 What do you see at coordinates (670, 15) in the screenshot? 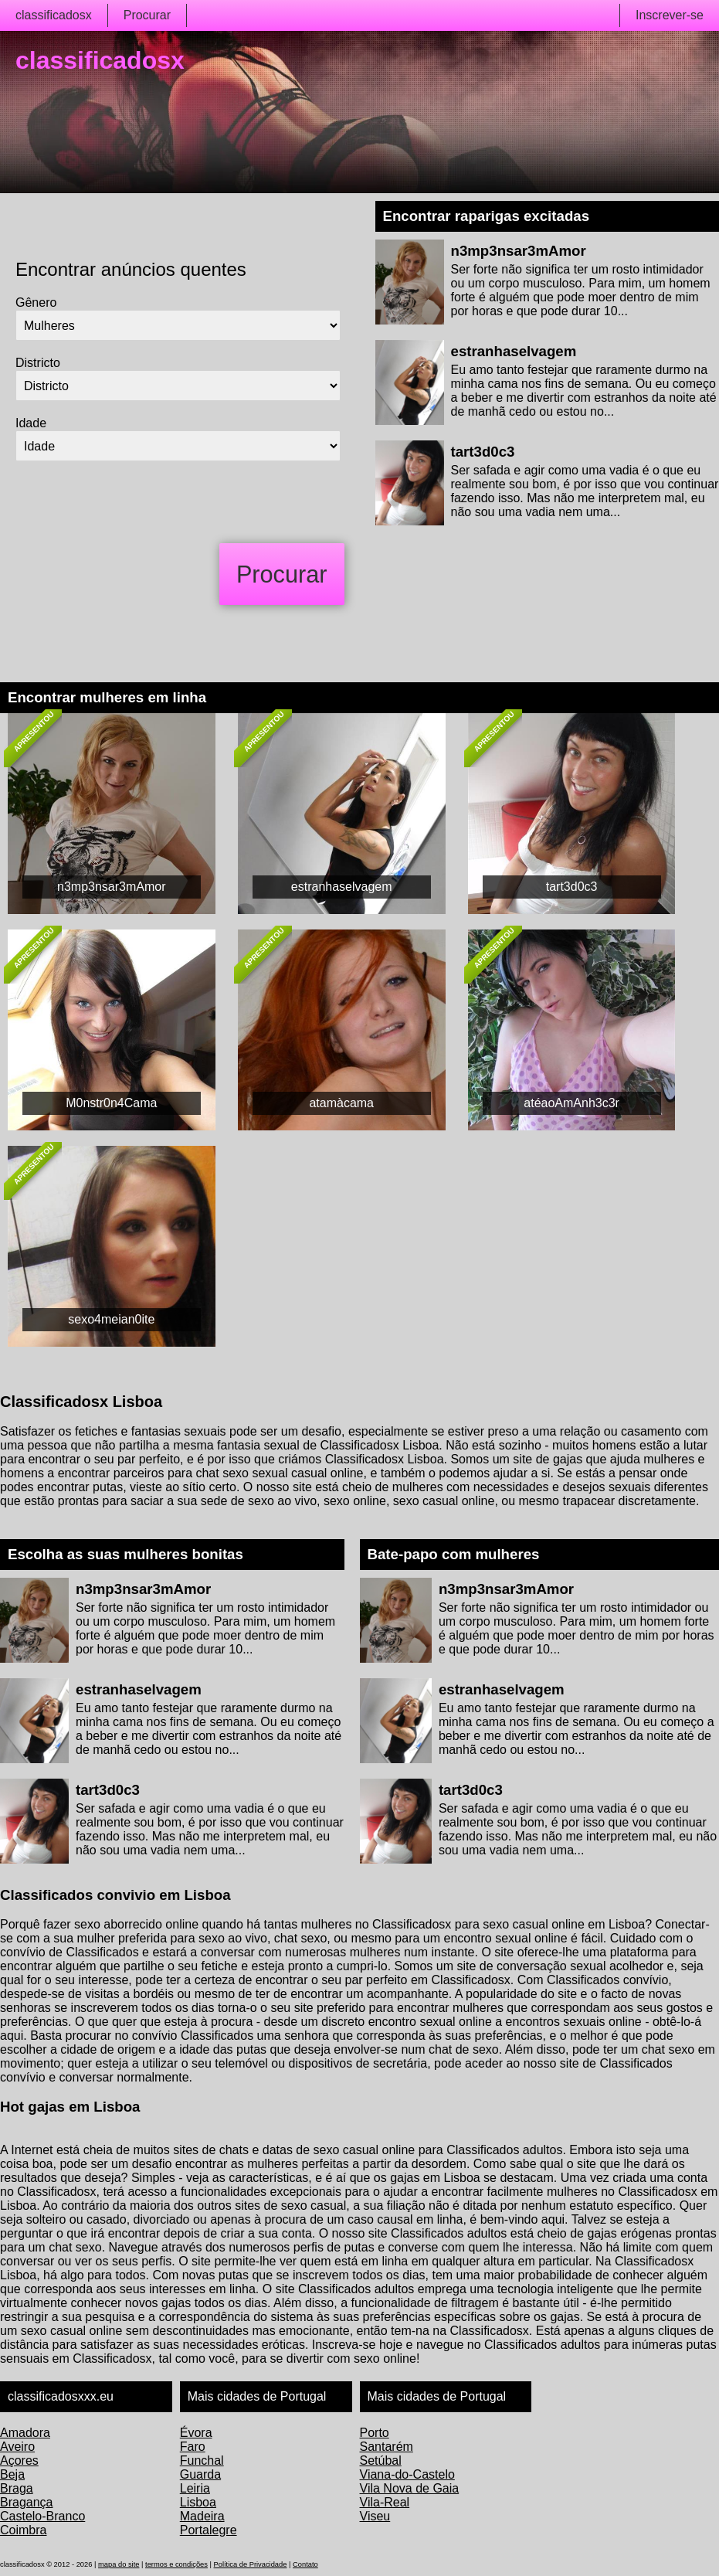
I see `Inscrever-se` at bounding box center [670, 15].